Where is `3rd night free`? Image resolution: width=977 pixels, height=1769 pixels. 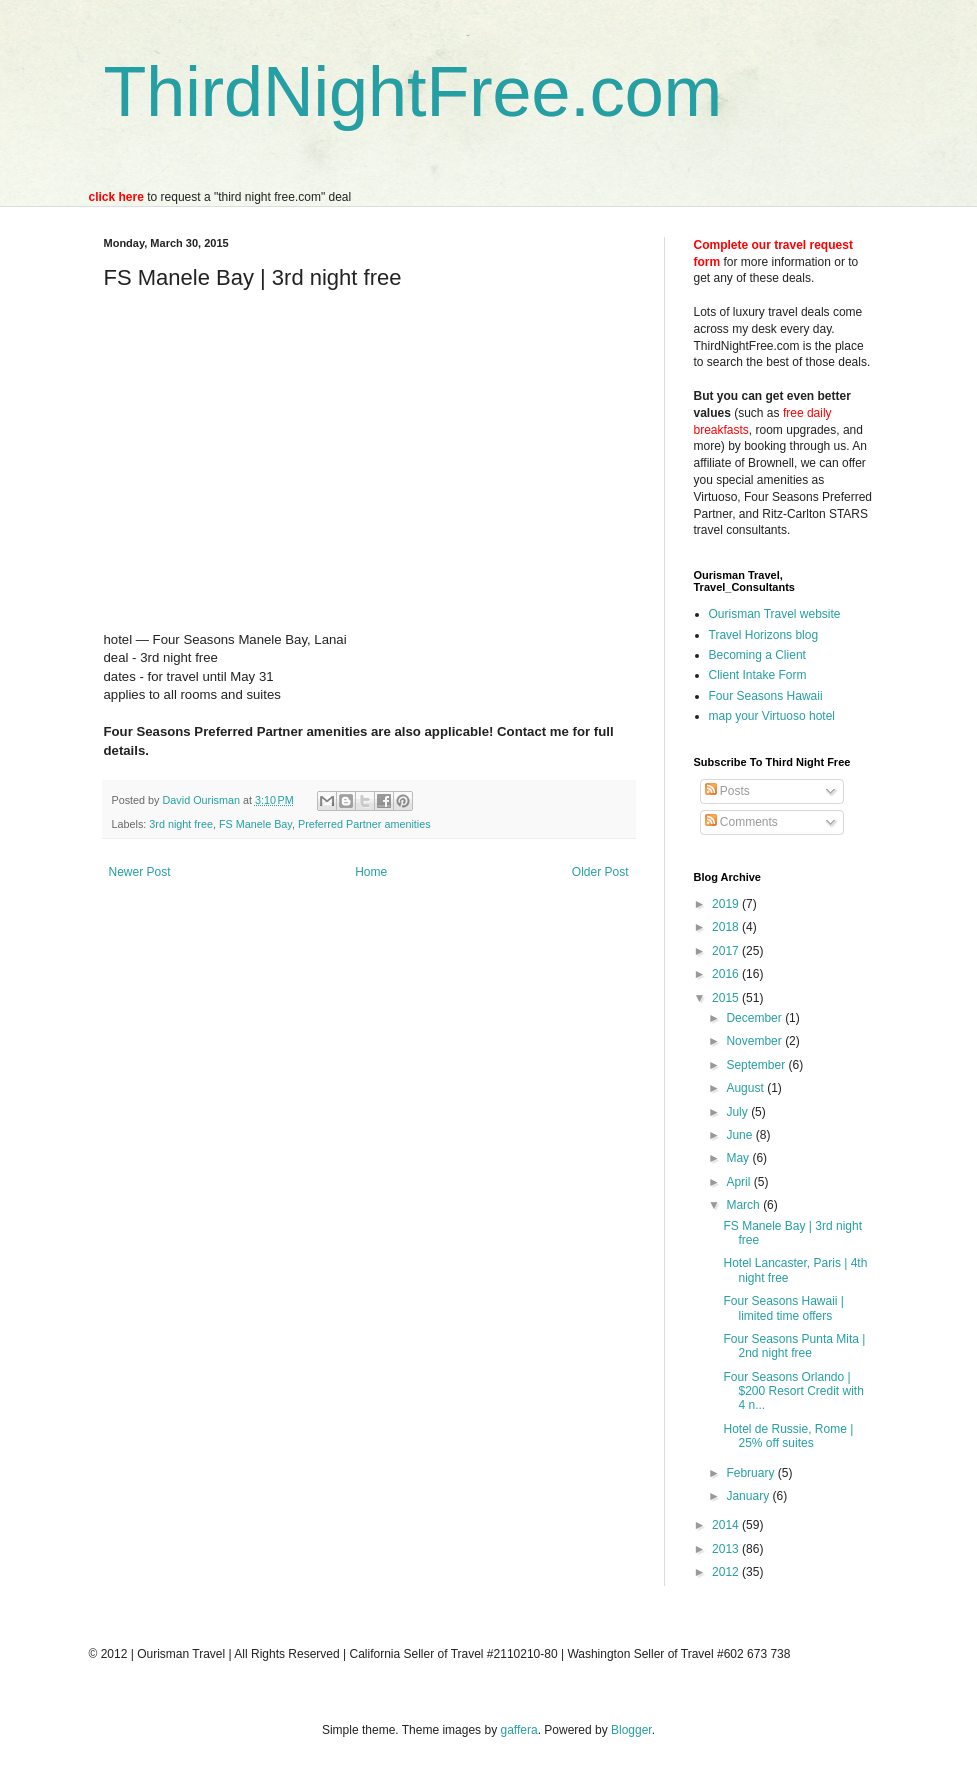
3rd night free is located at coordinates (181, 824).